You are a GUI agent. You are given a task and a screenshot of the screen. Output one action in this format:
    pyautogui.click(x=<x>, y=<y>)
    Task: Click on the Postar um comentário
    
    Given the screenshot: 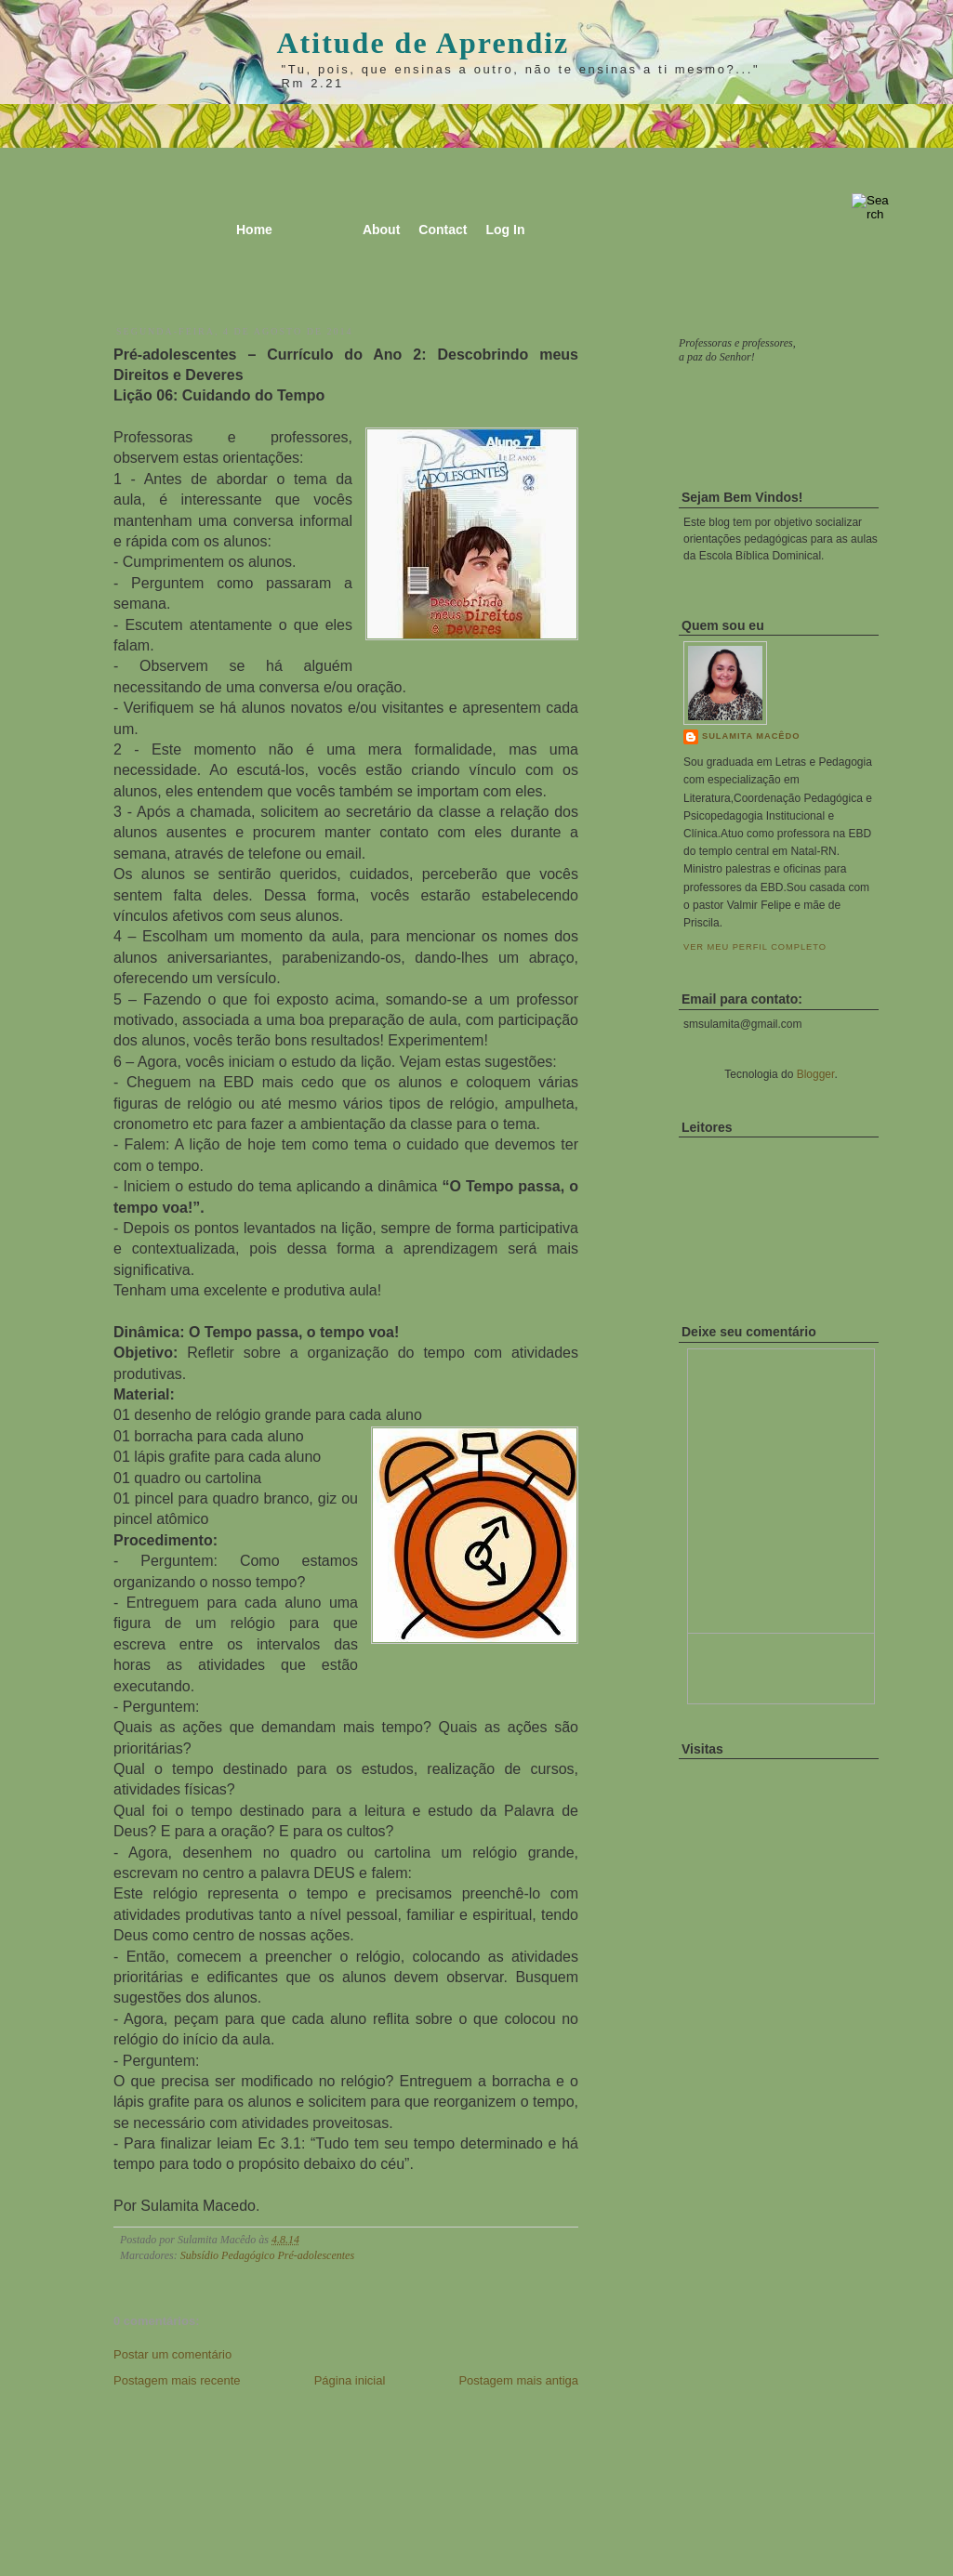 What is the action you would take?
    pyautogui.click(x=172, y=2354)
    